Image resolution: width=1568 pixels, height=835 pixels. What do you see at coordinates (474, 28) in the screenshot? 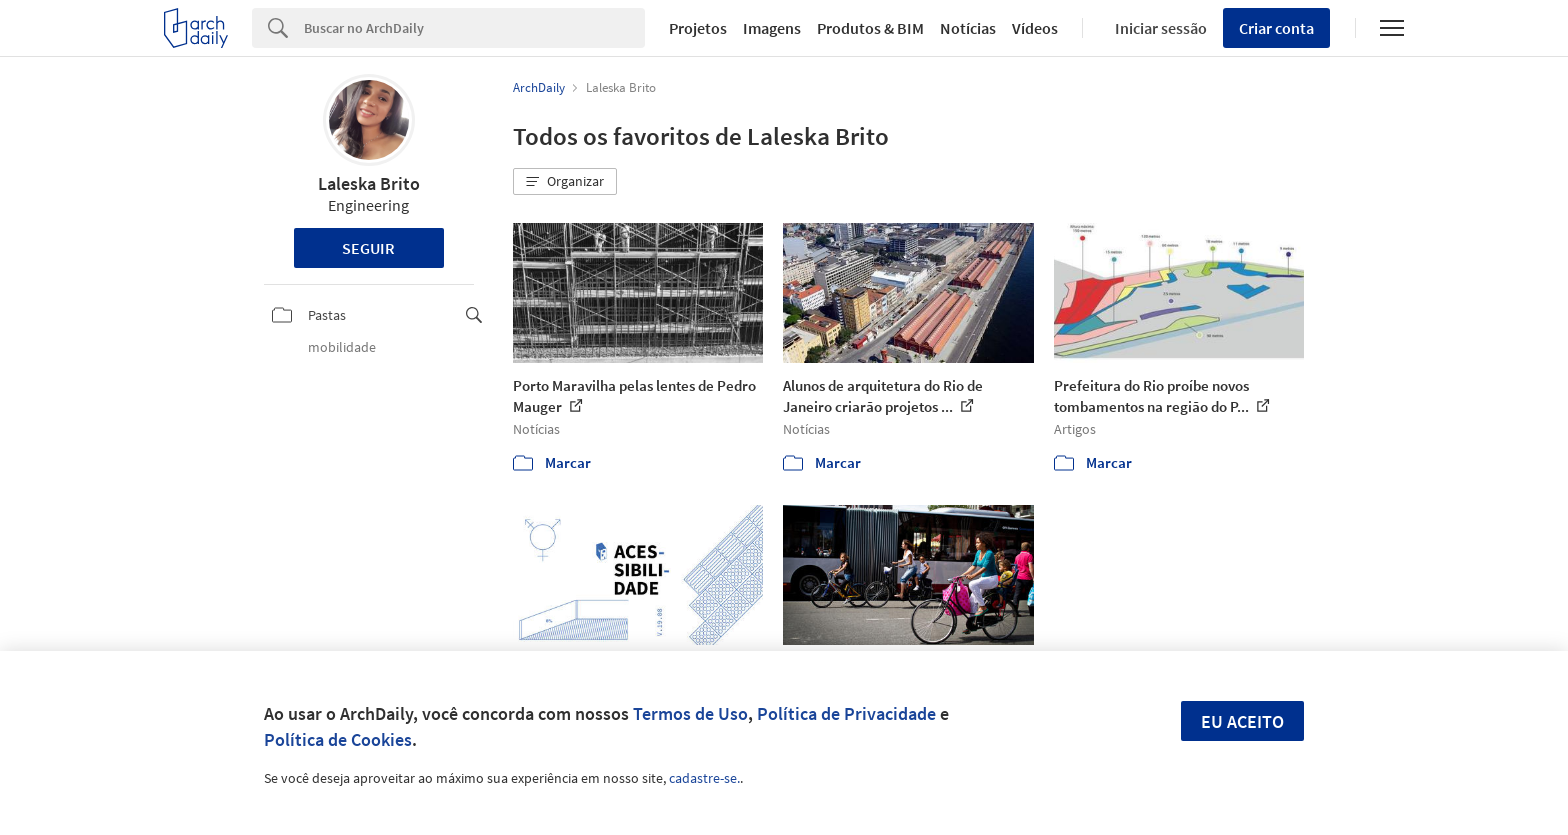
I see `[Search]` at bounding box center [474, 28].